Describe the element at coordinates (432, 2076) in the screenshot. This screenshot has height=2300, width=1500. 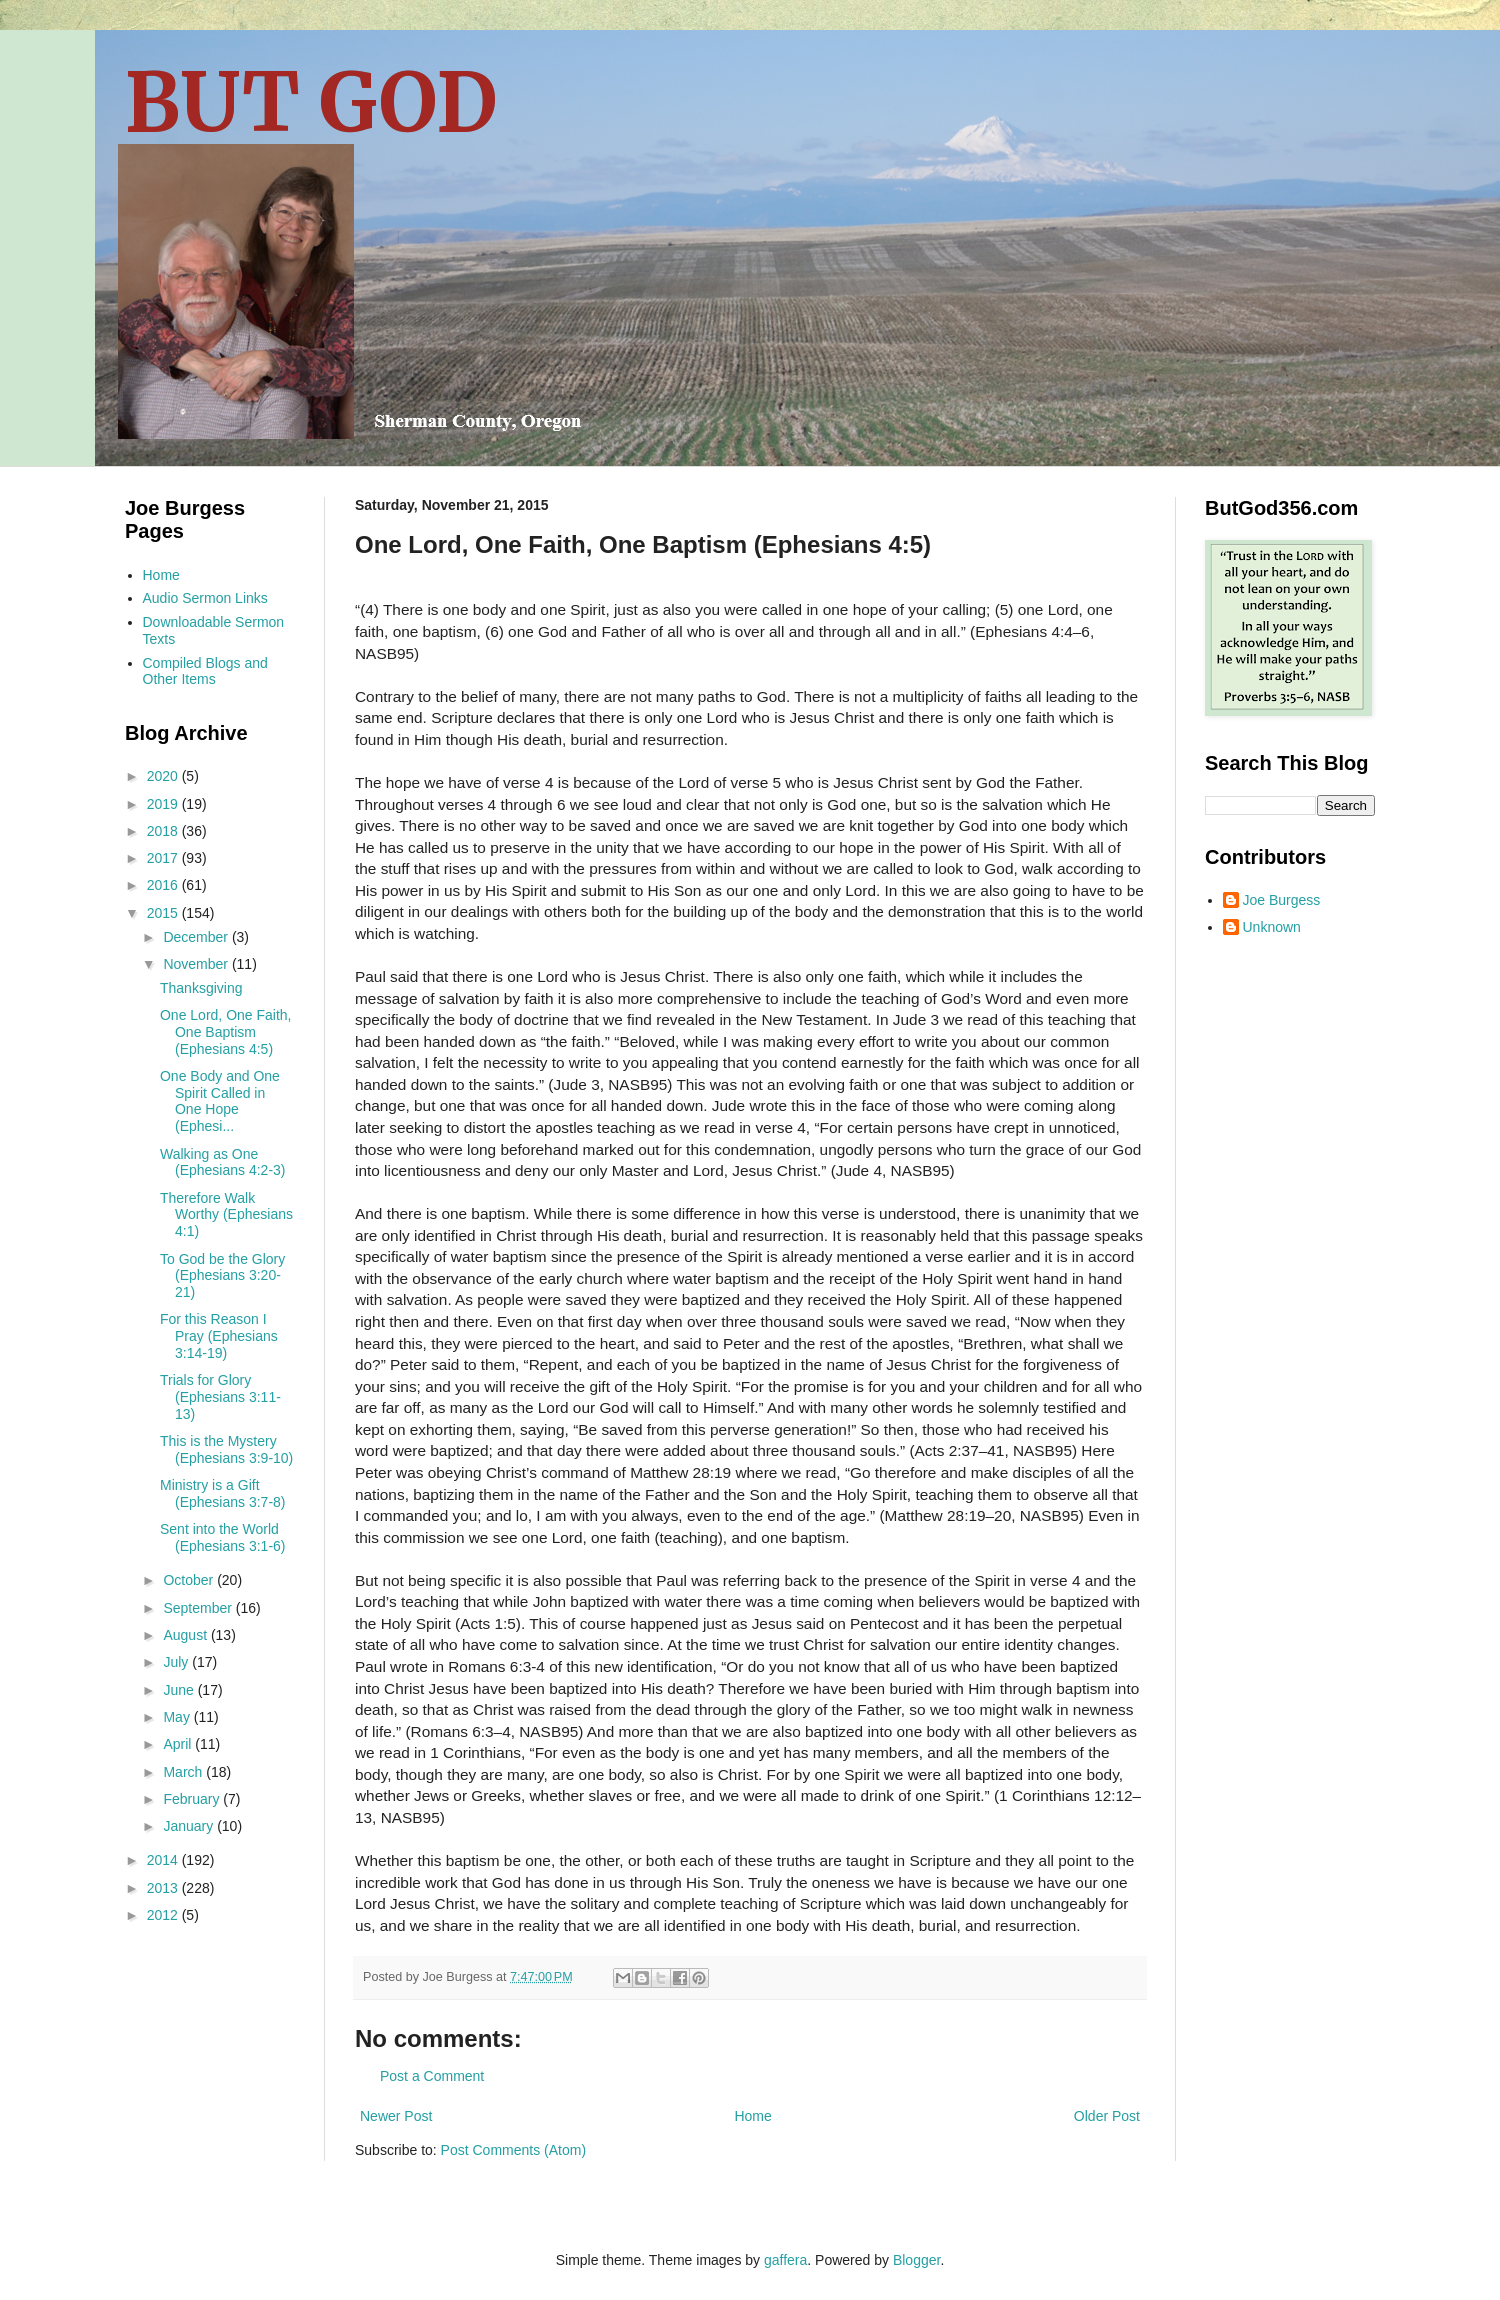
I see `Post a Comment` at that location.